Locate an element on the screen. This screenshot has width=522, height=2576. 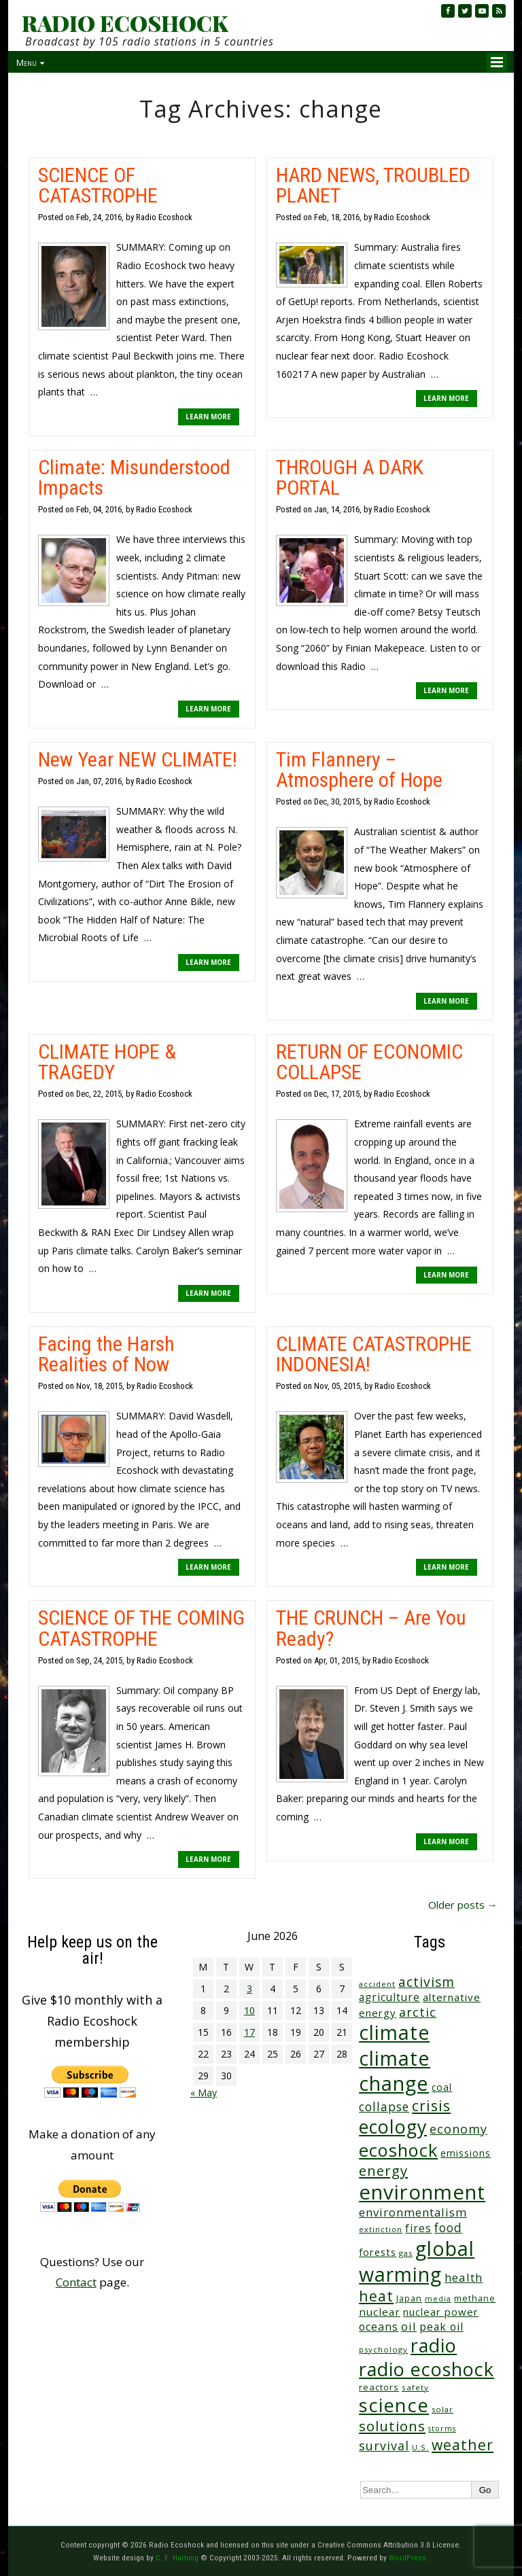
RETURN OF ECONOMIC COLLAPSE is located at coordinates (369, 1062).